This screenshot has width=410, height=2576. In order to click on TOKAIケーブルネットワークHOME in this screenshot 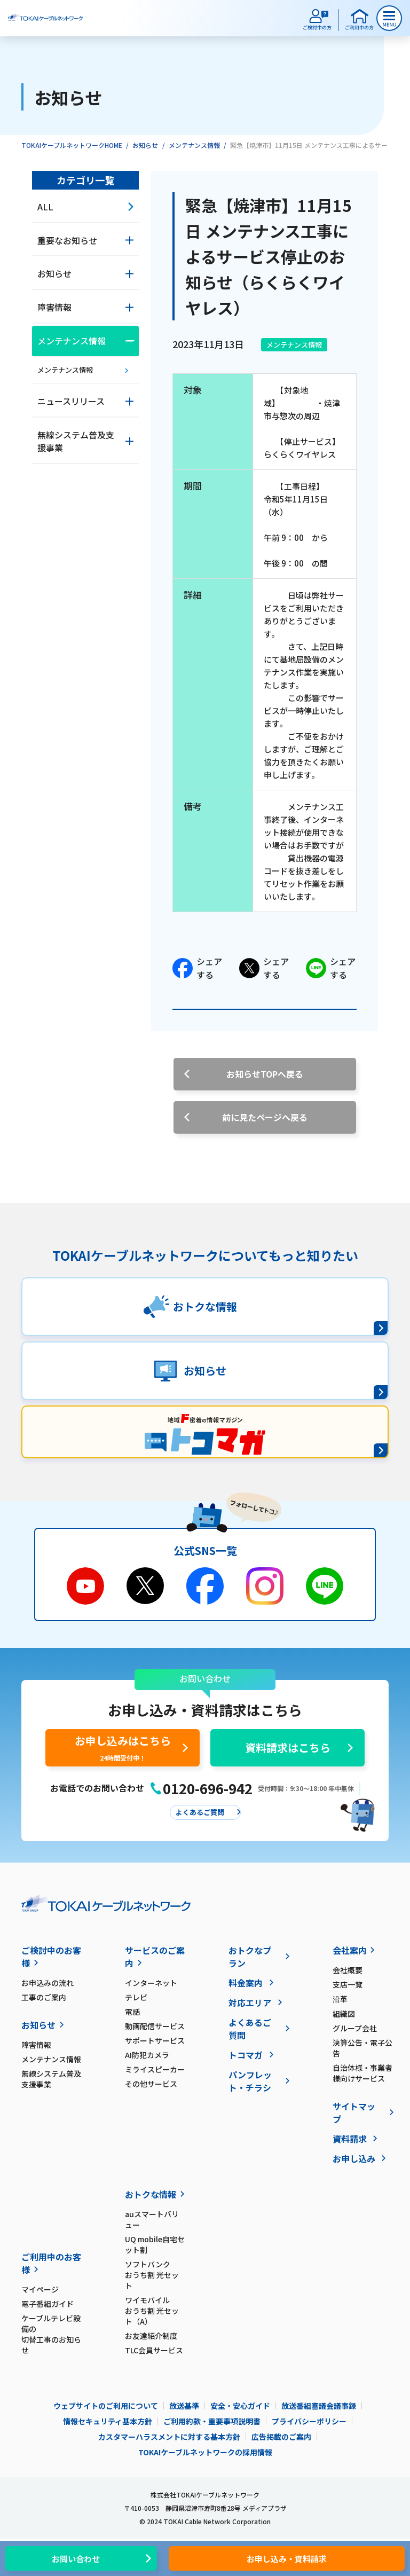, I will do `click(71, 145)`.